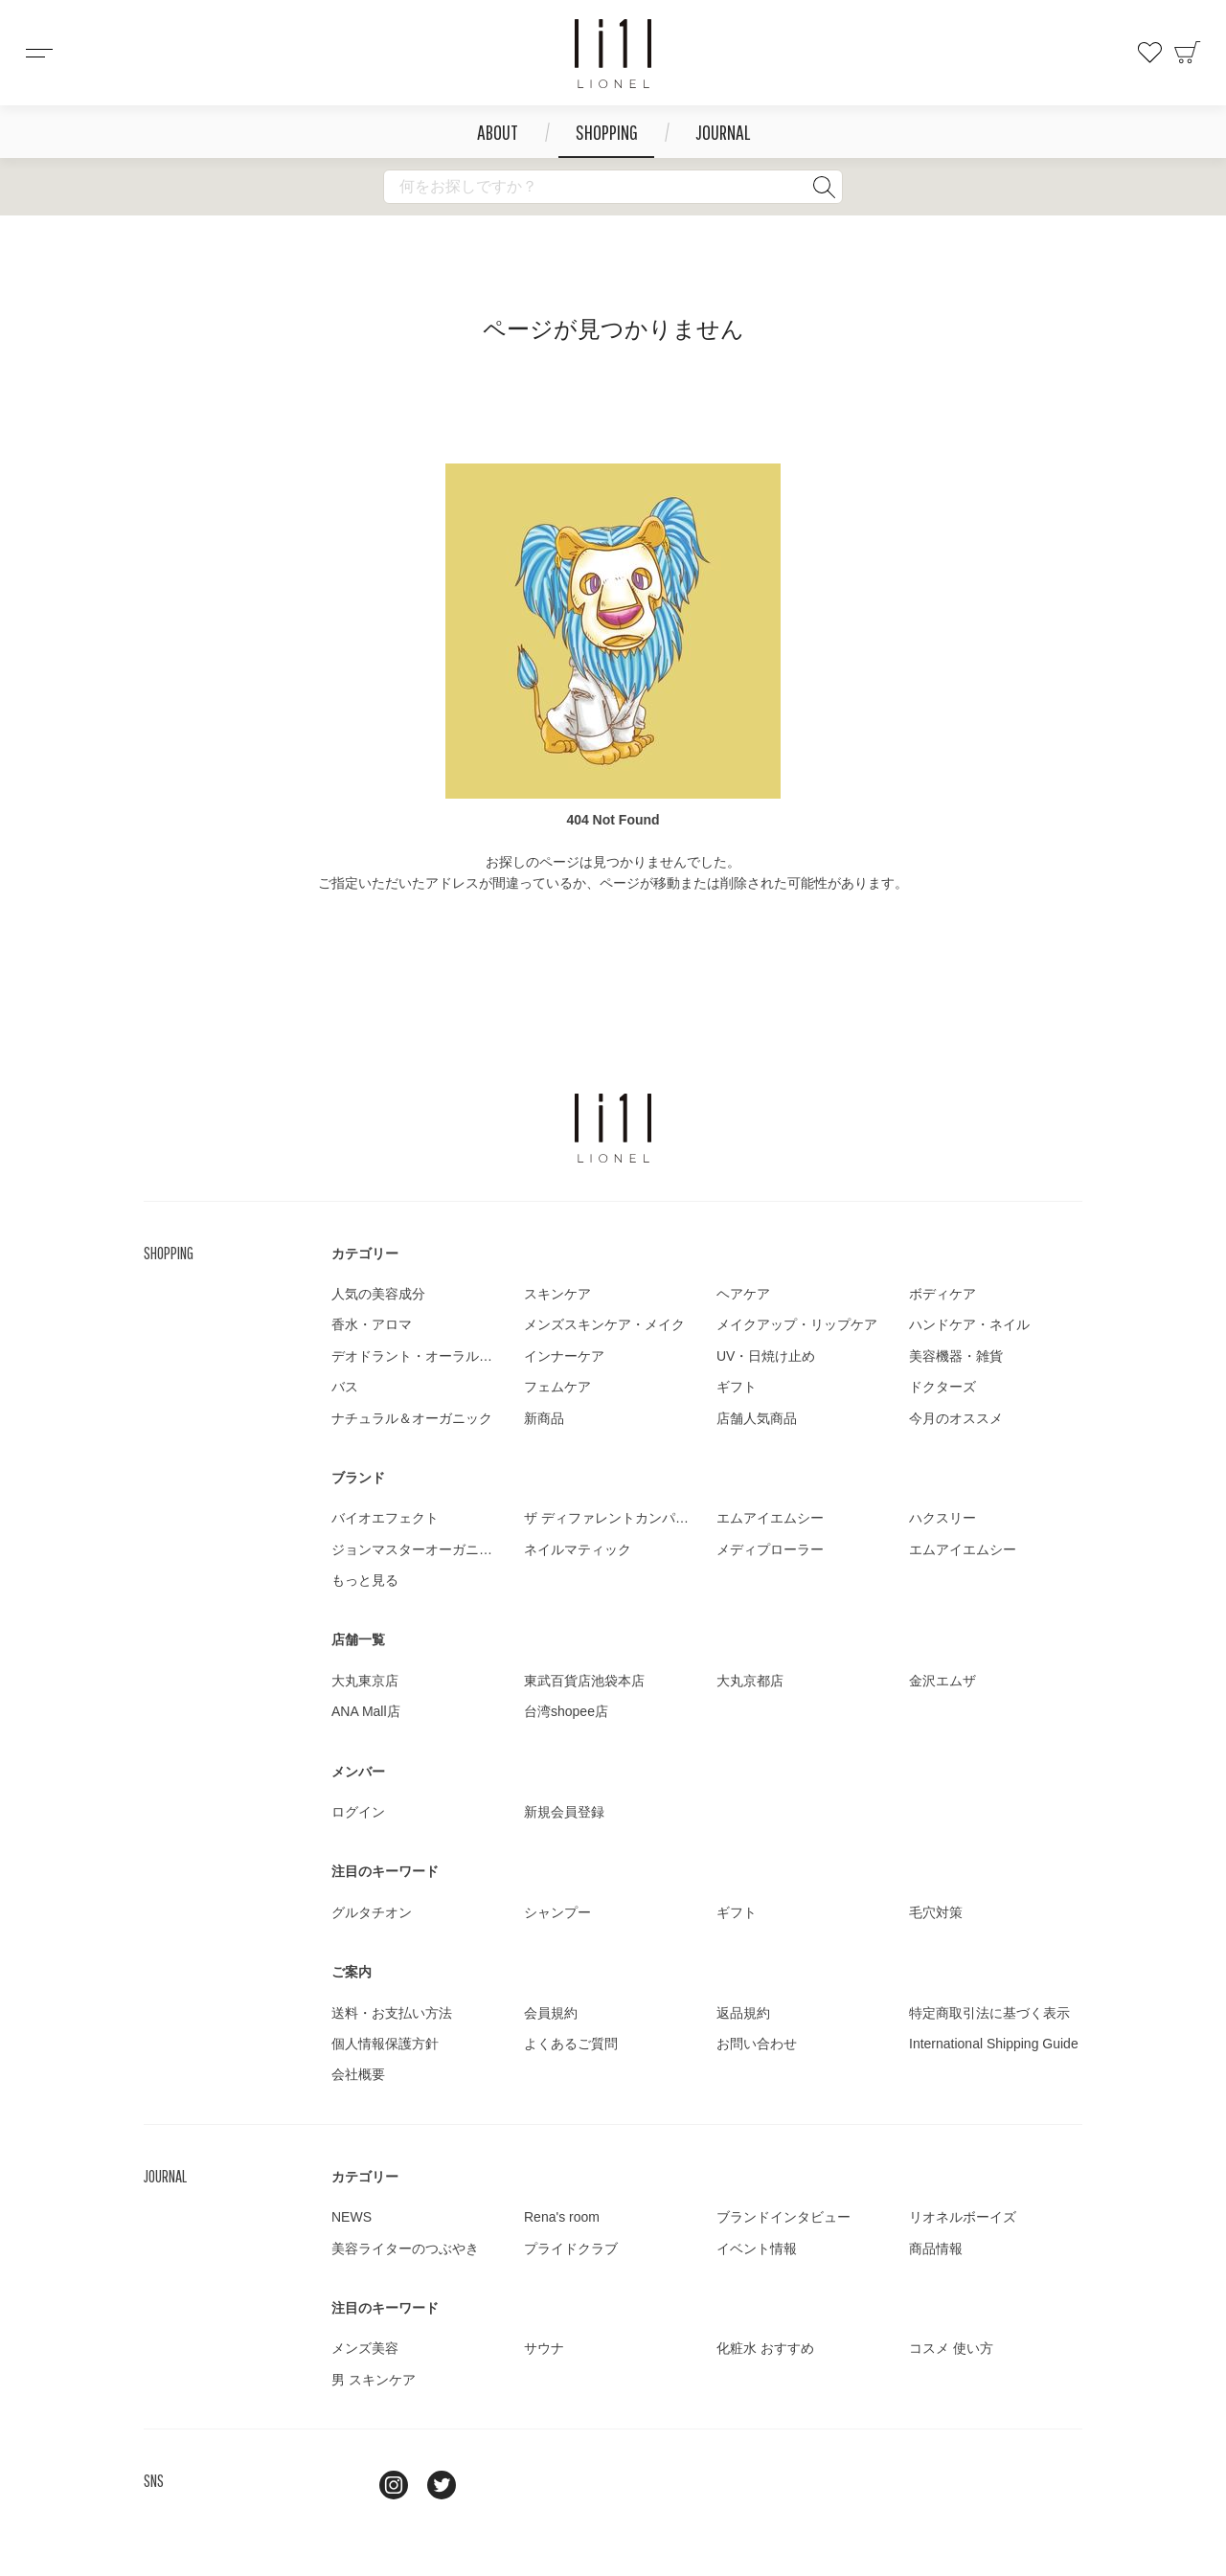  Describe the element at coordinates (607, 132) in the screenshot. I see `SHOPPING` at that location.